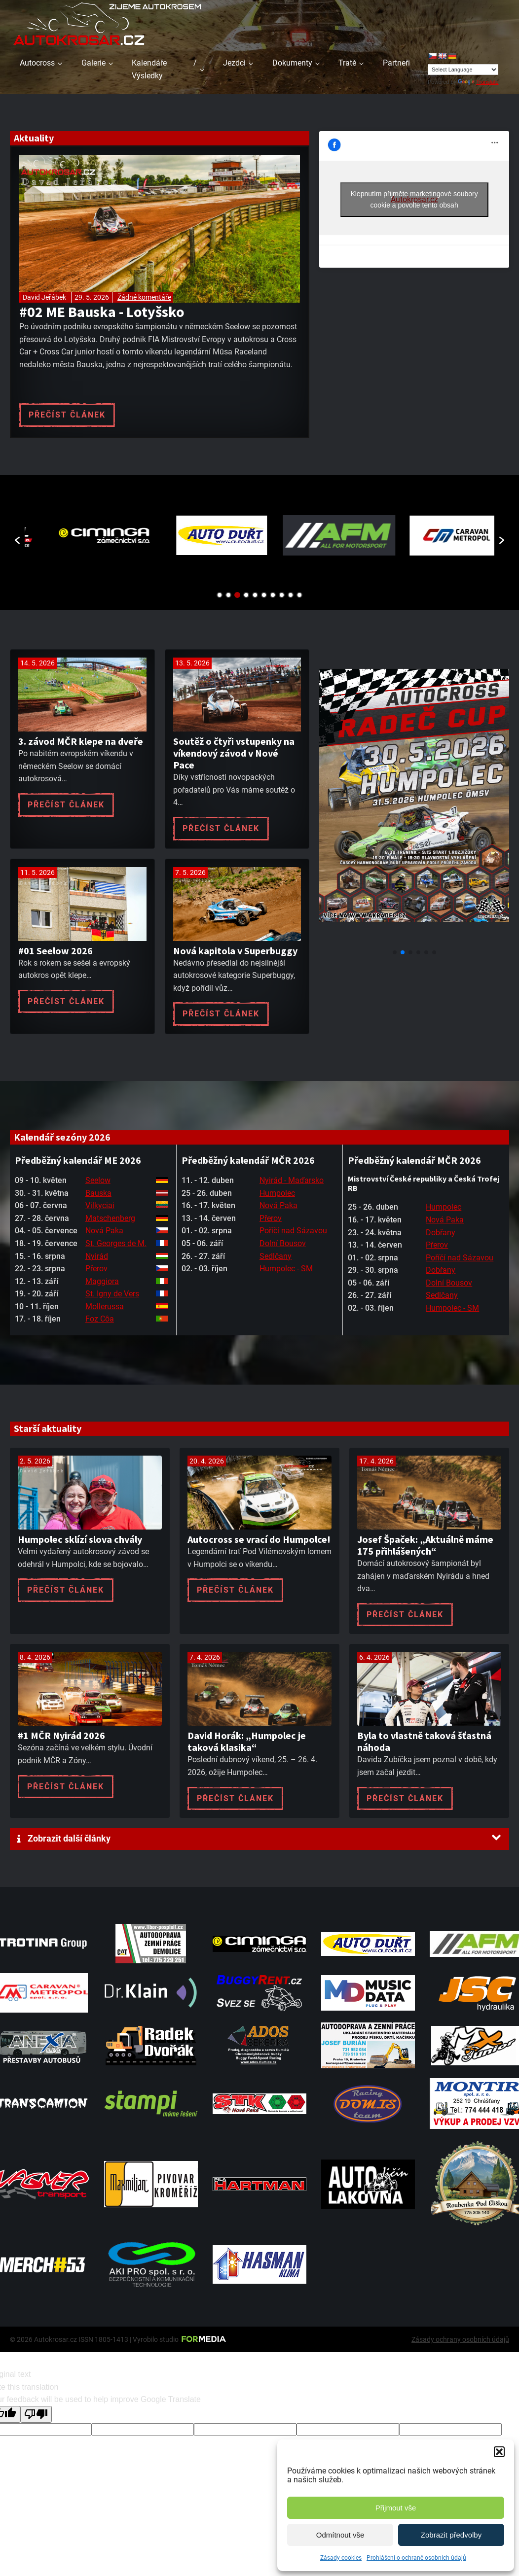 The height and width of the screenshot is (2576, 519). Describe the element at coordinates (246, 595) in the screenshot. I see `4 [button]` at that location.